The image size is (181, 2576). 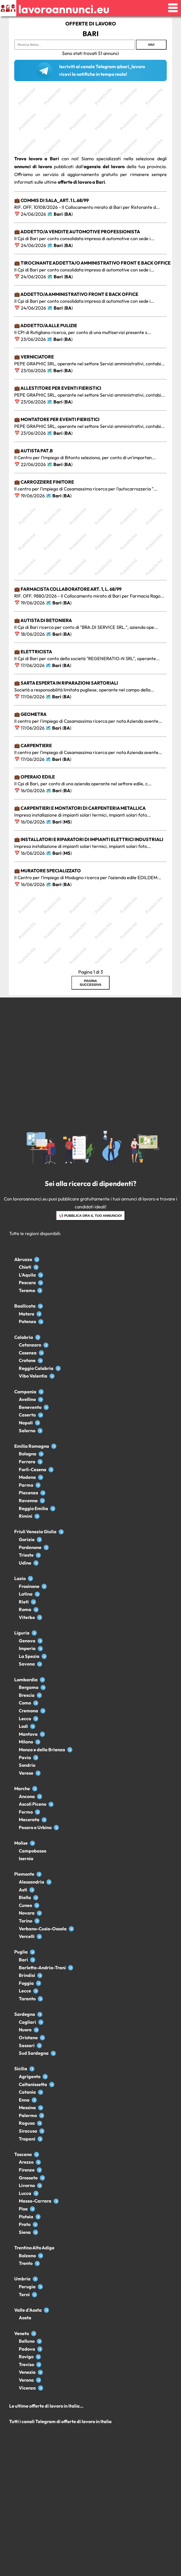 I want to click on Aosta, so click(x=25, y=2318).